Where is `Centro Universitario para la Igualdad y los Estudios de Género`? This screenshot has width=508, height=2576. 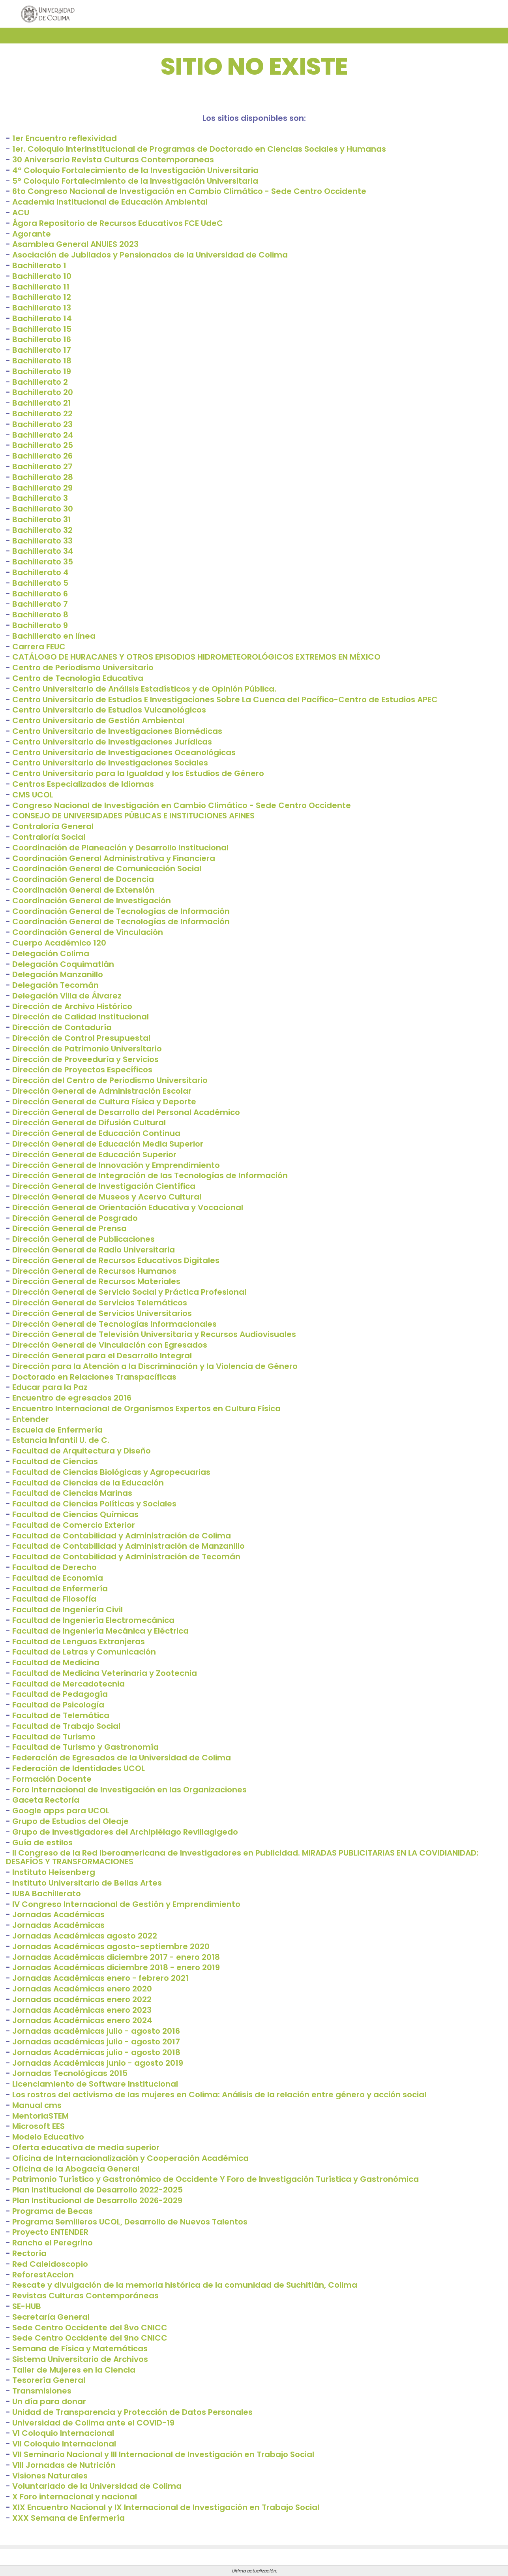 Centro Universitario para la Igualdad y los Estudios de Género is located at coordinates (138, 773).